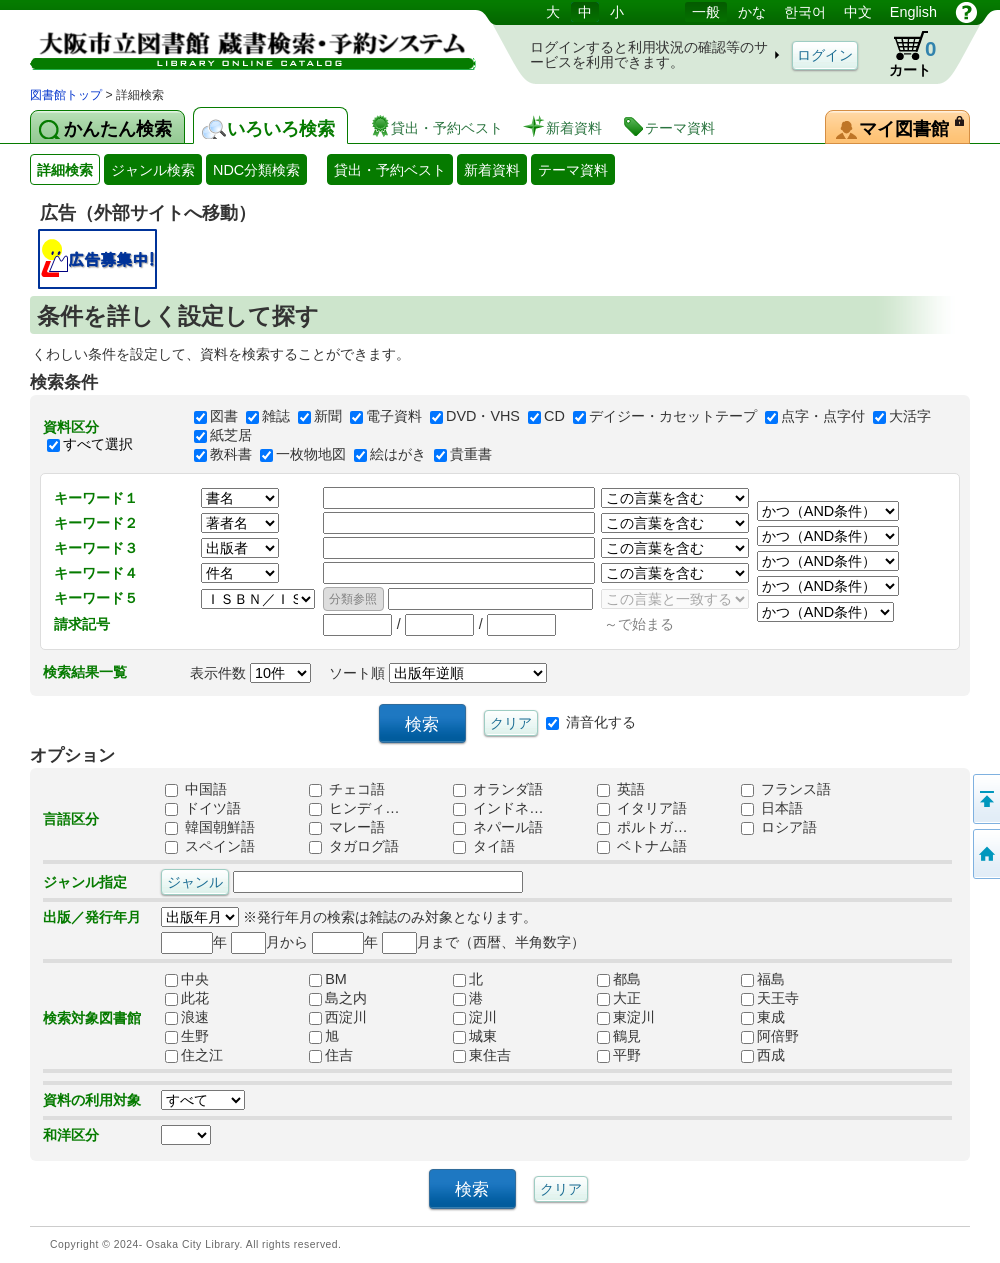 This screenshot has height=1263, width=1000. Describe the element at coordinates (770, 999) in the screenshot. I see `天王寺` at that location.